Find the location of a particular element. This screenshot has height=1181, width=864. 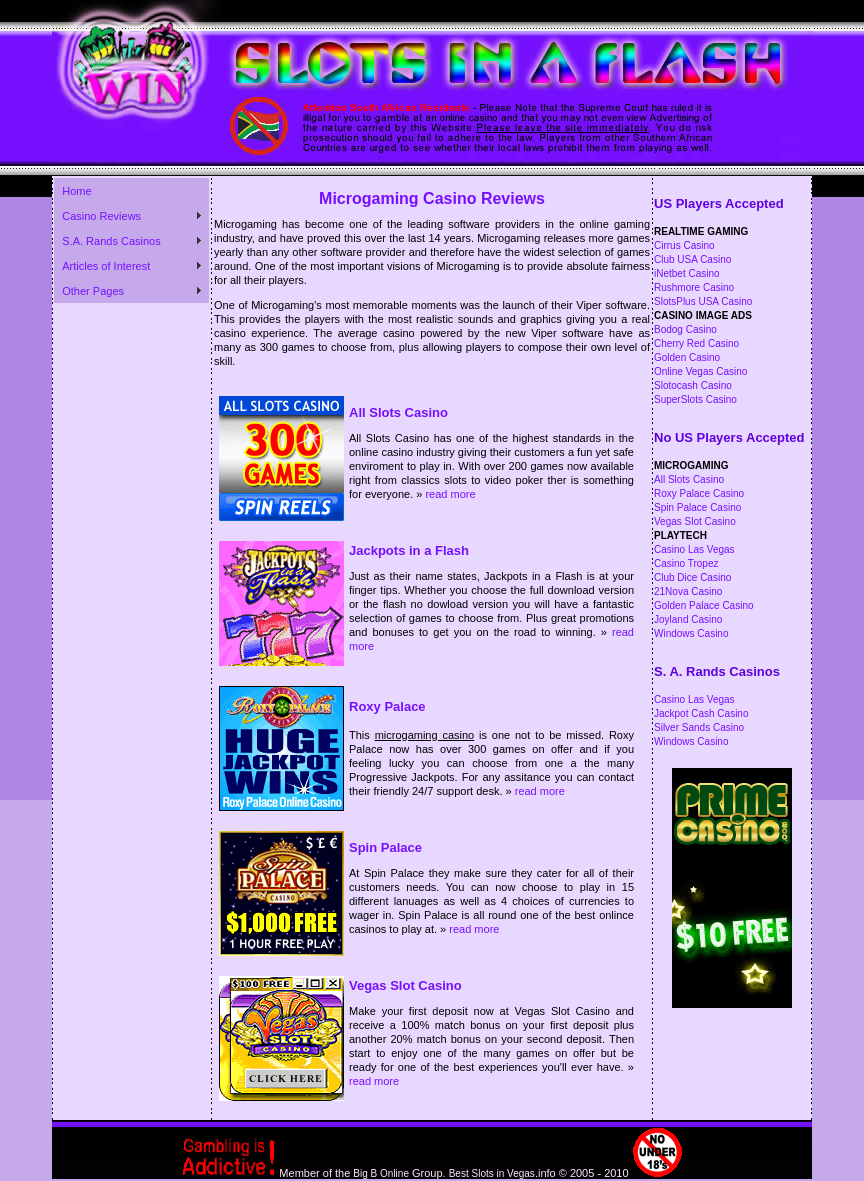

SuperSlots Casino is located at coordinates (695, 399).